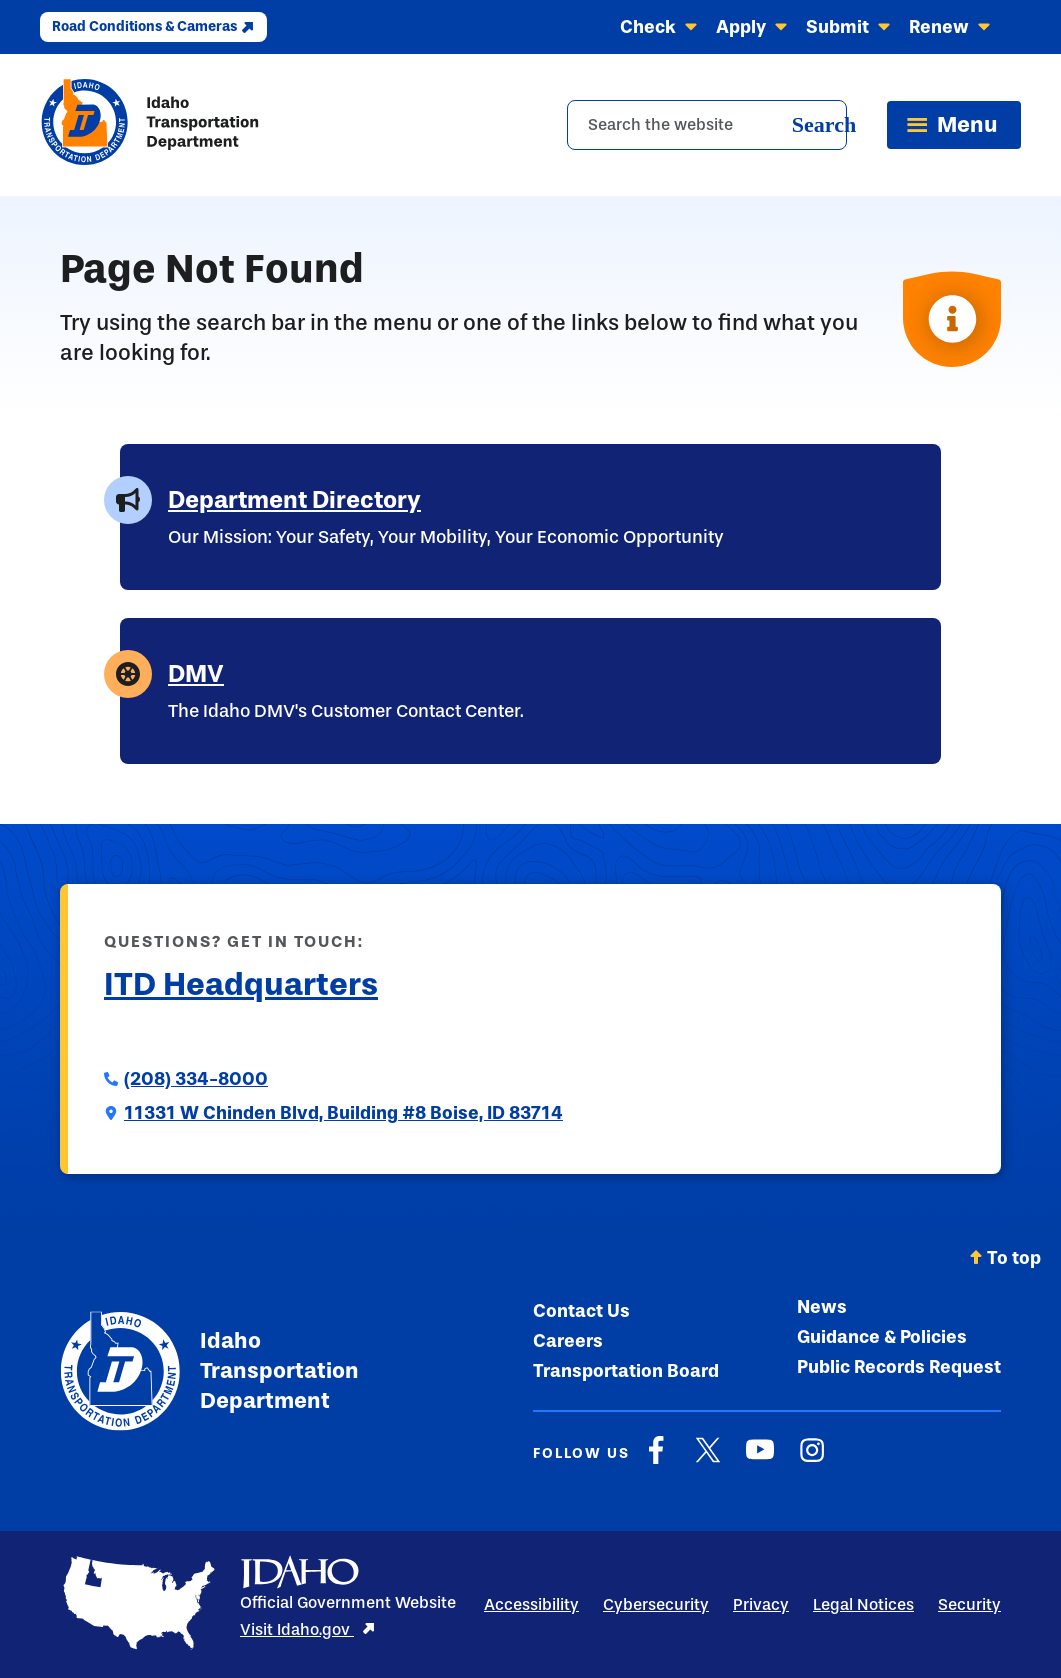 The height and width of the screenshot is (1678, 1061). What do you see at coordinates (209, 1033) in the screenshot?
I see `Submit a Comment to ITD` at bounding box center [209, 1033].